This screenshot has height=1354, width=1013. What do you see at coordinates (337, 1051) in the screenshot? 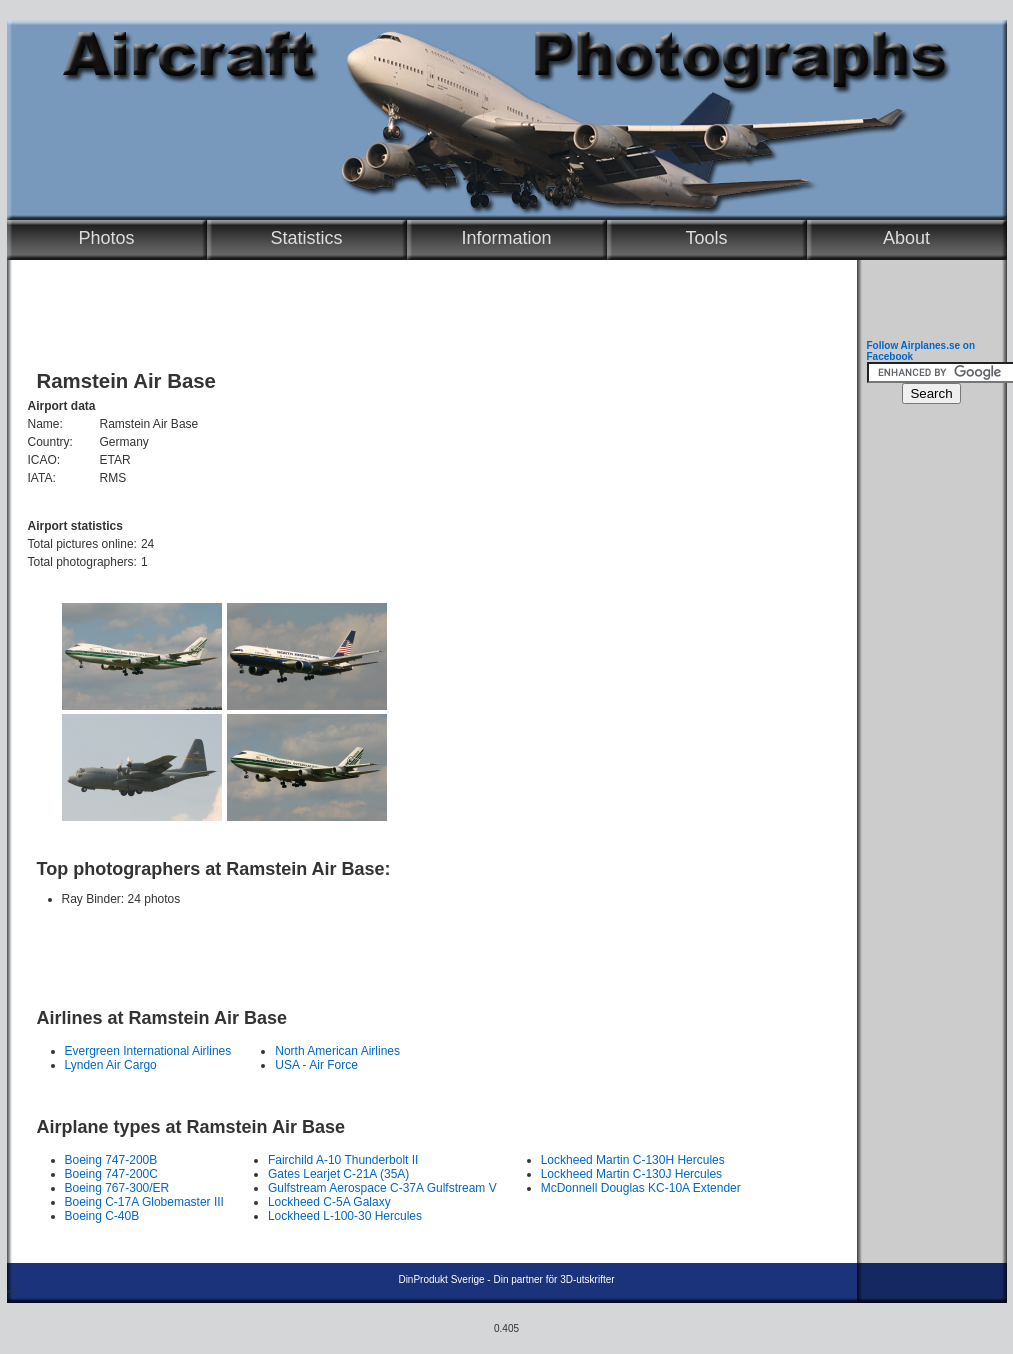
I see `North American Airlines` at bounding box center [337, 1051].